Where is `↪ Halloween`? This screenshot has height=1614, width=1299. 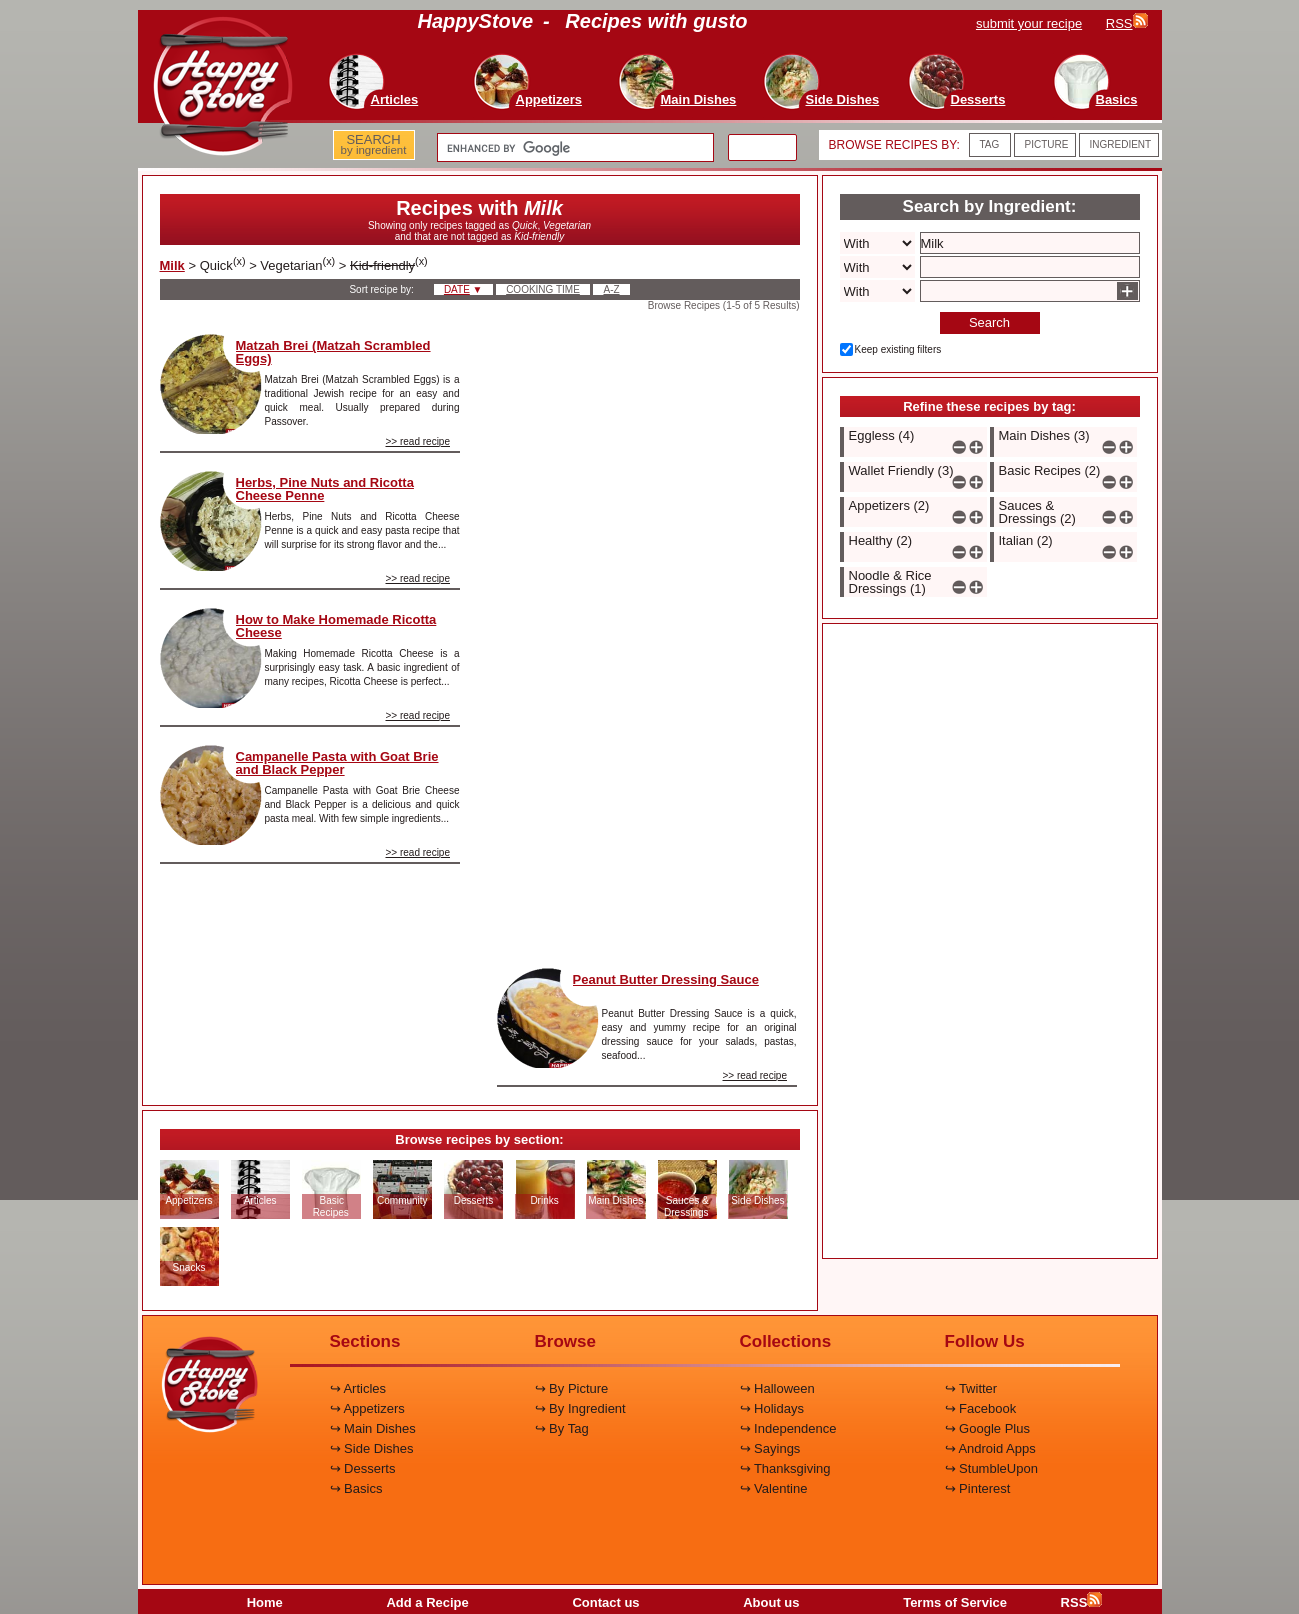 ↪ Halloween is located at coordinates (777, 1388).